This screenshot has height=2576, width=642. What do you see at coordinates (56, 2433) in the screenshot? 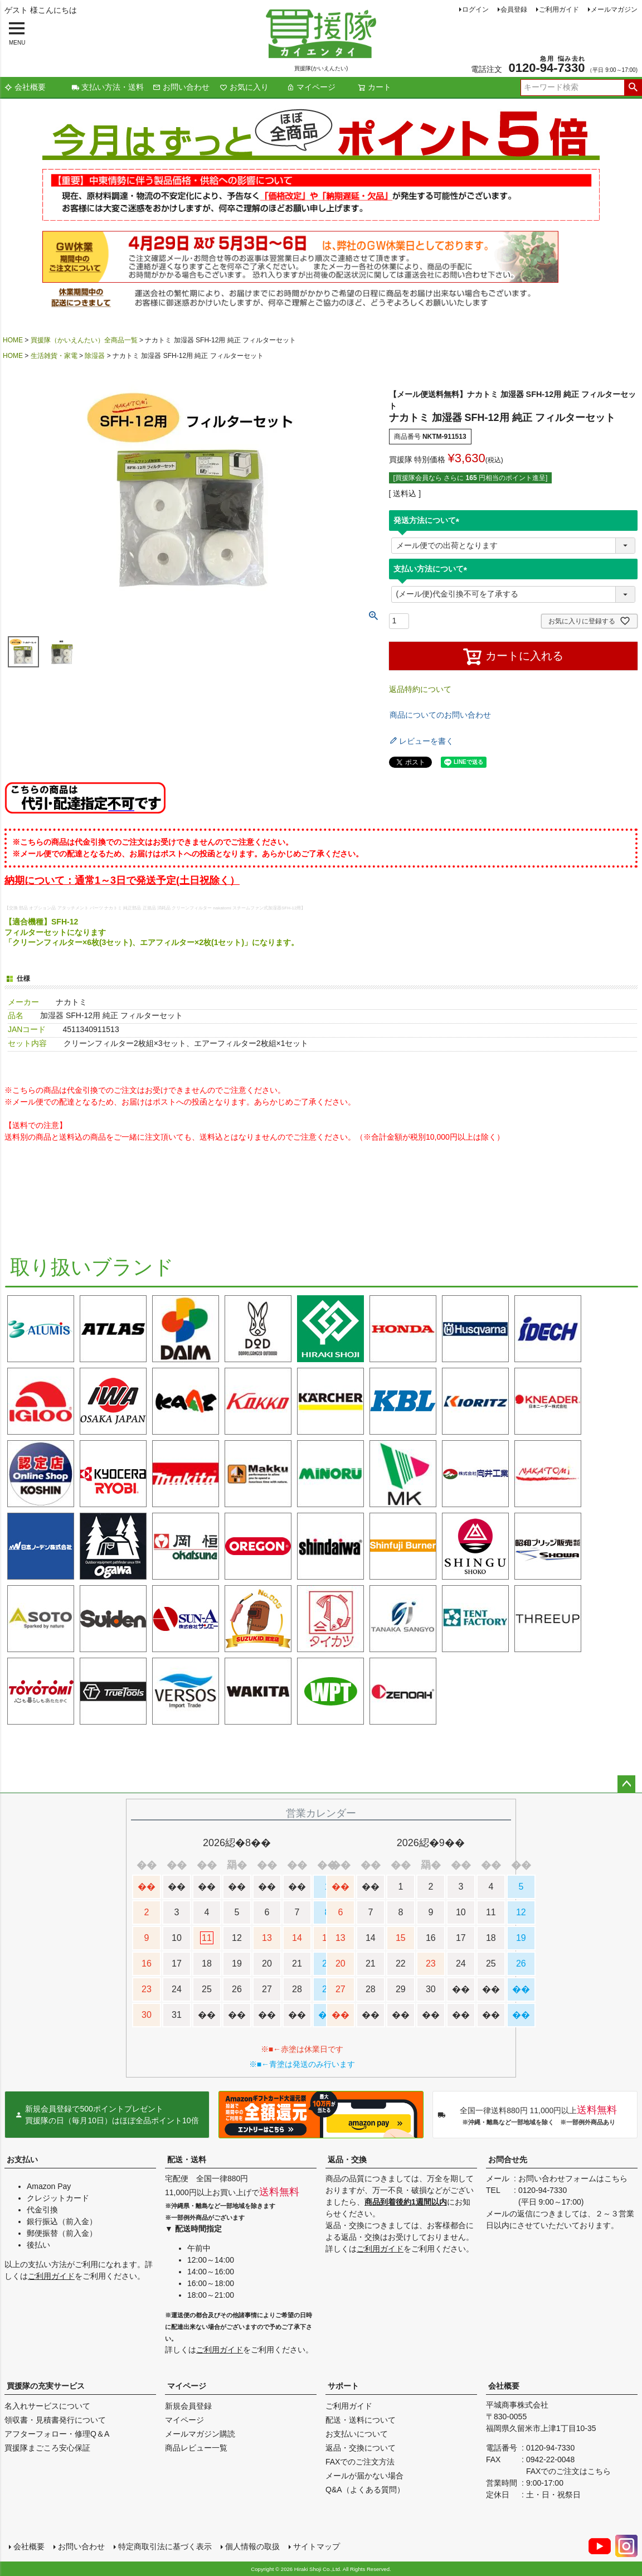
I see `アフターフォロー・修理Q＆A` at bounding box center [56, 2433].